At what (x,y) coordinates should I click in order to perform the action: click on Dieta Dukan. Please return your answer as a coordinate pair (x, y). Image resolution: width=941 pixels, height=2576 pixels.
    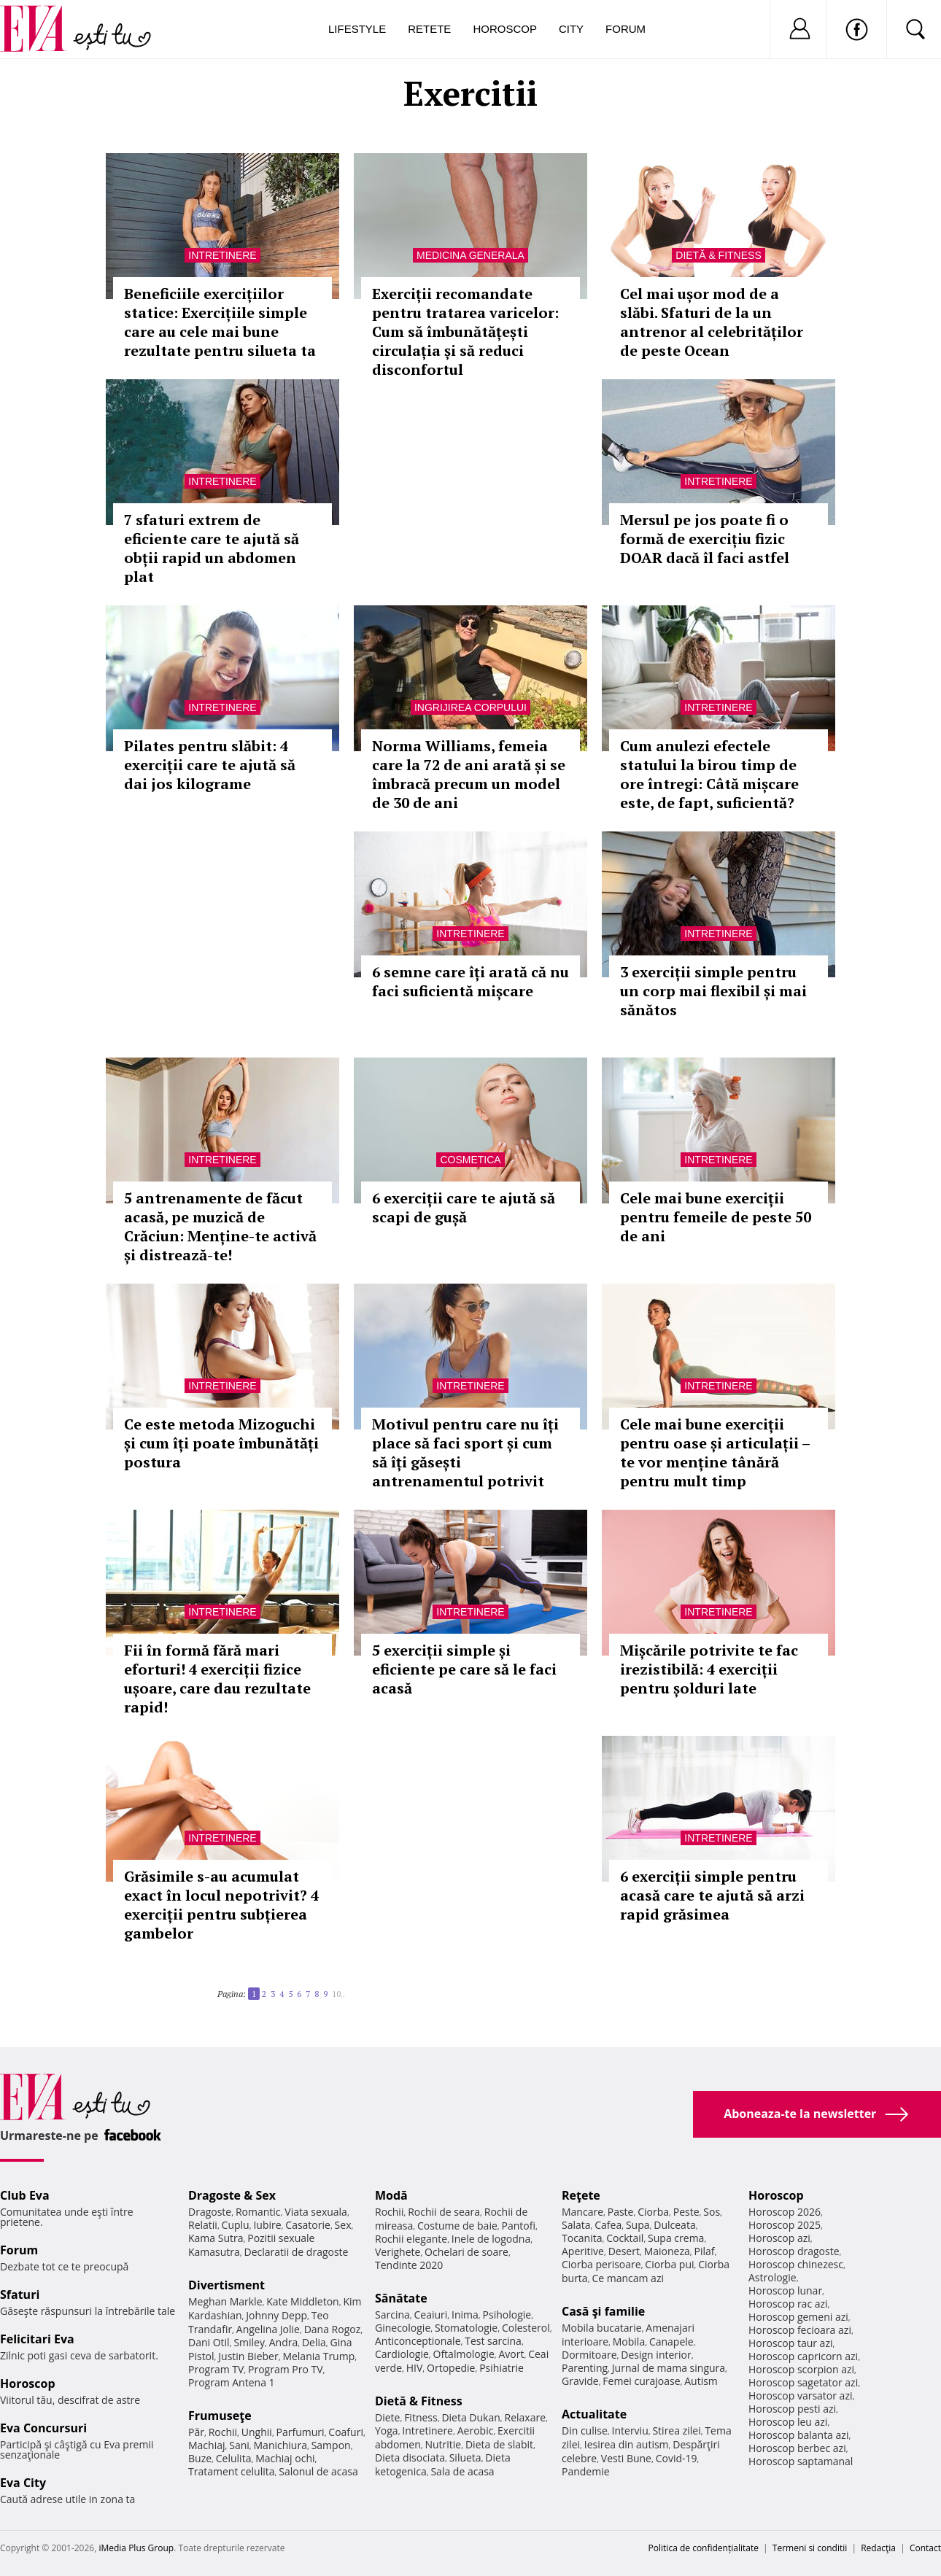
    Looking at the image, I should click on (470, 2417).